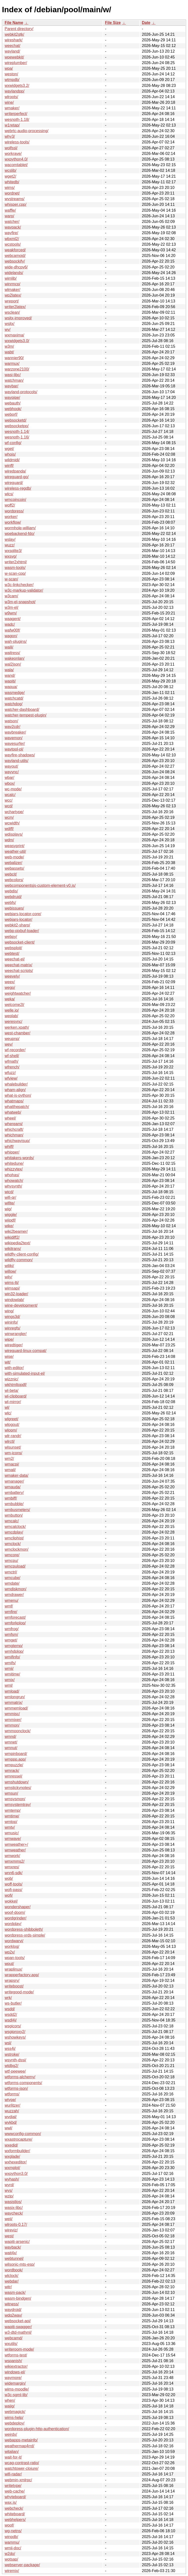 The height and width of the screenshot is (2576, 188). What do you see at coordinates (11, 1419) in the screenshot?
I see `wlgreet/` at bounding box center [11, 1419].